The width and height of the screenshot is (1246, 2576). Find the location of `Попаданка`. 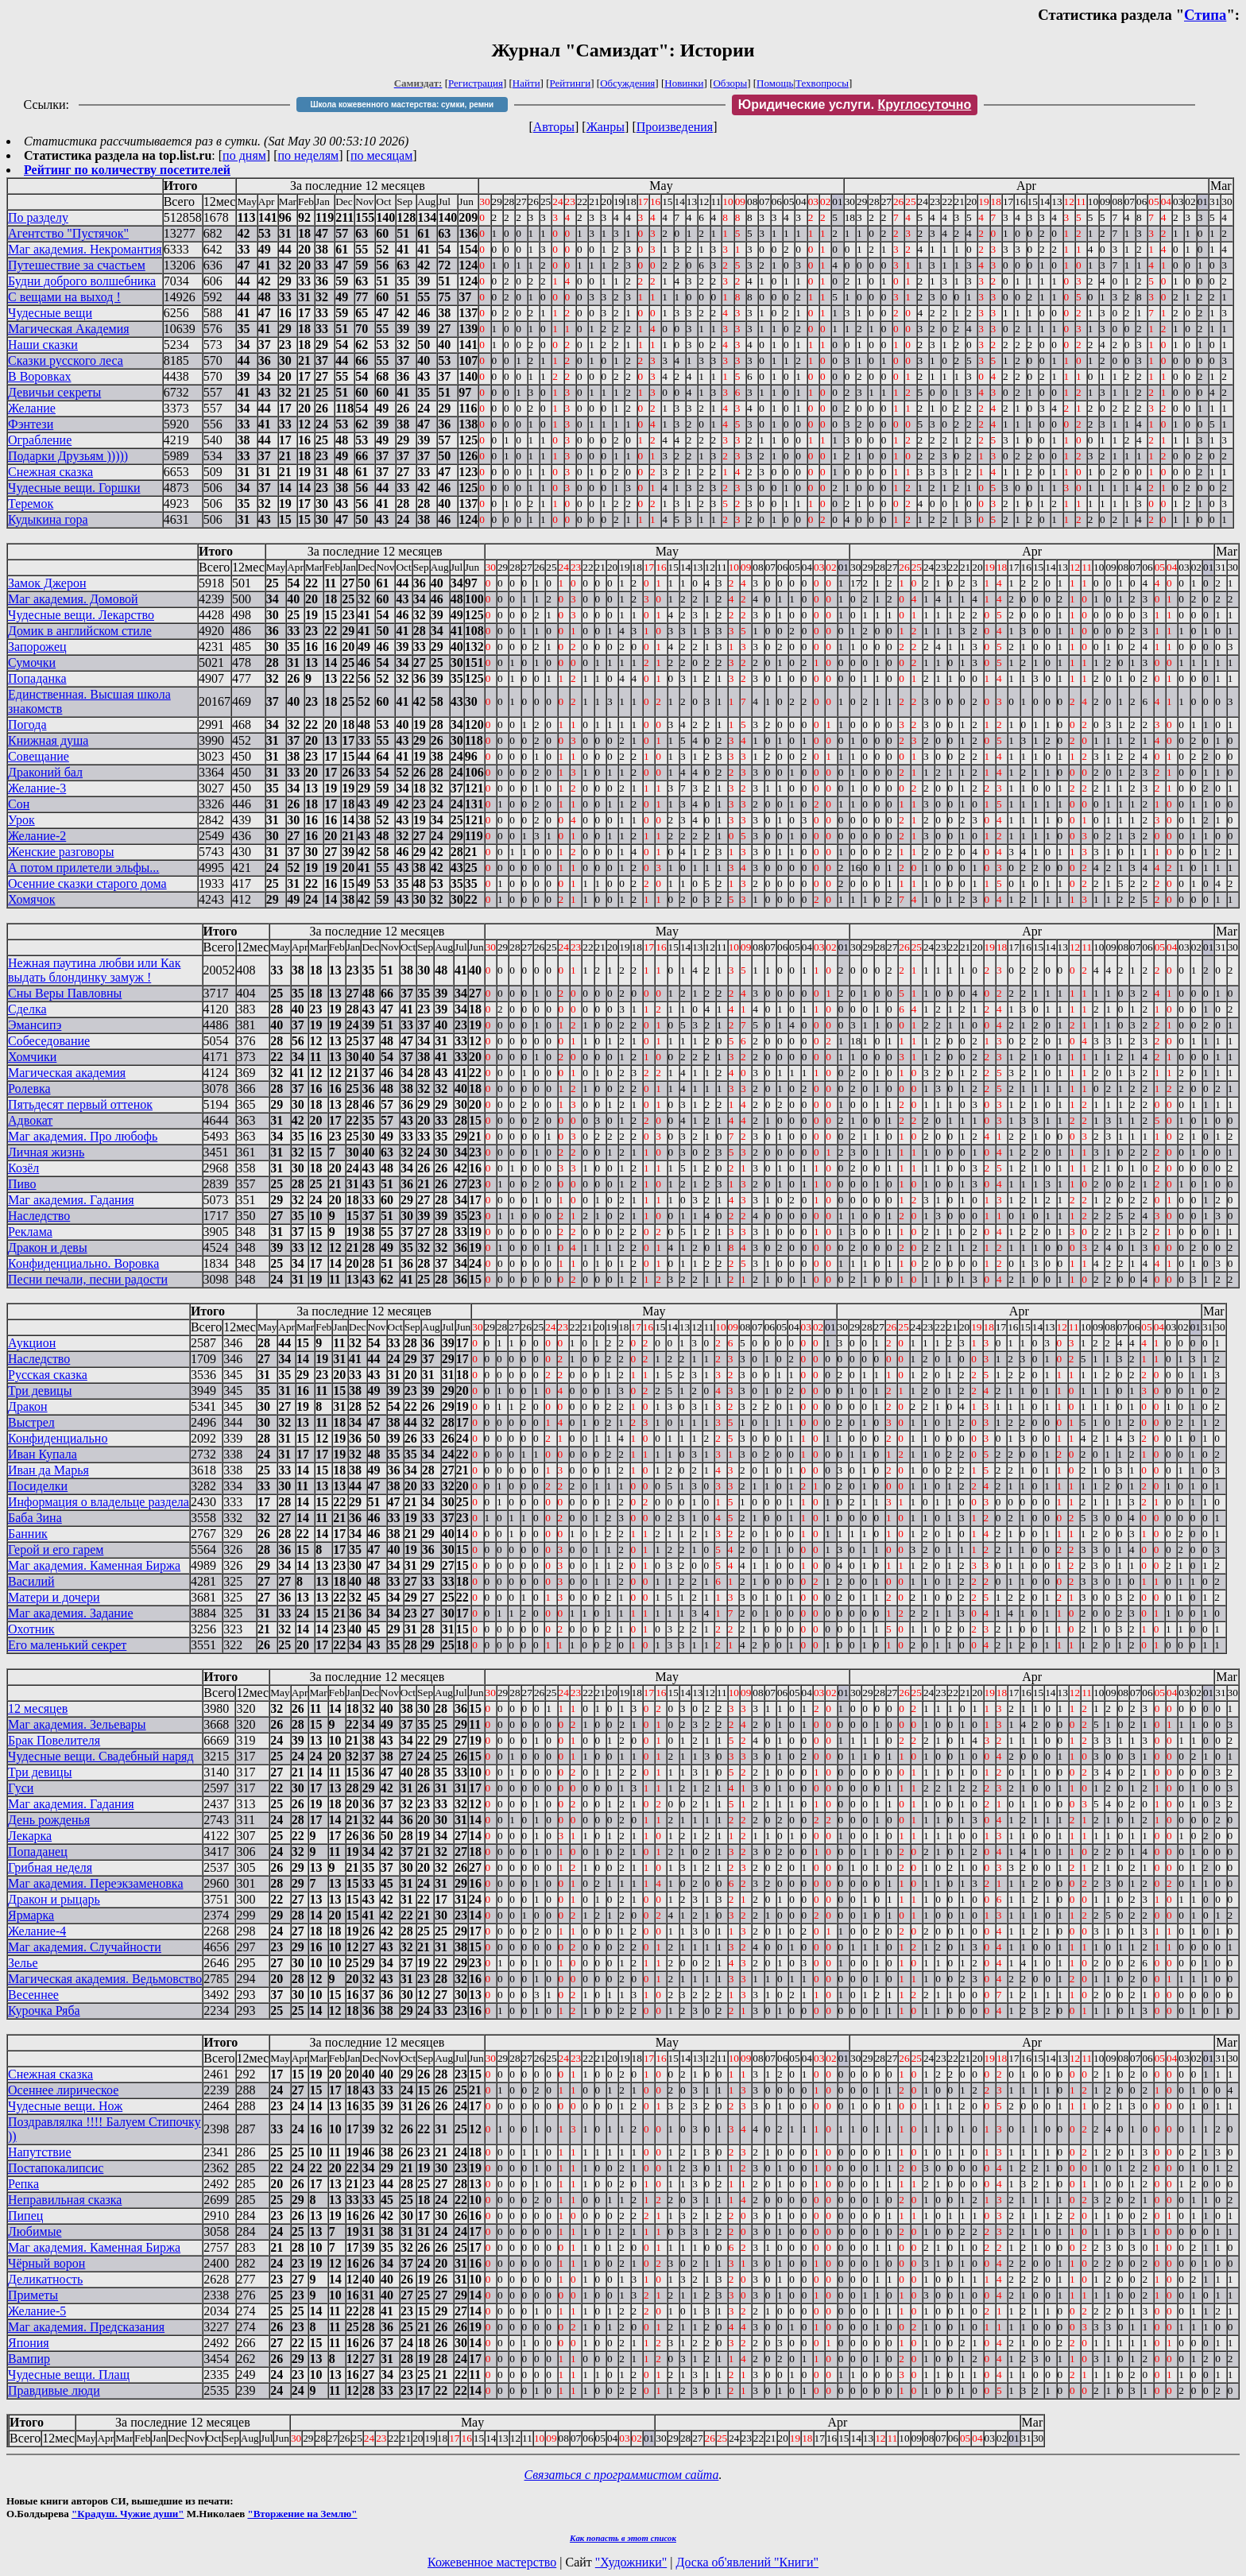

Попаданка is located at coordinates (37, 678).